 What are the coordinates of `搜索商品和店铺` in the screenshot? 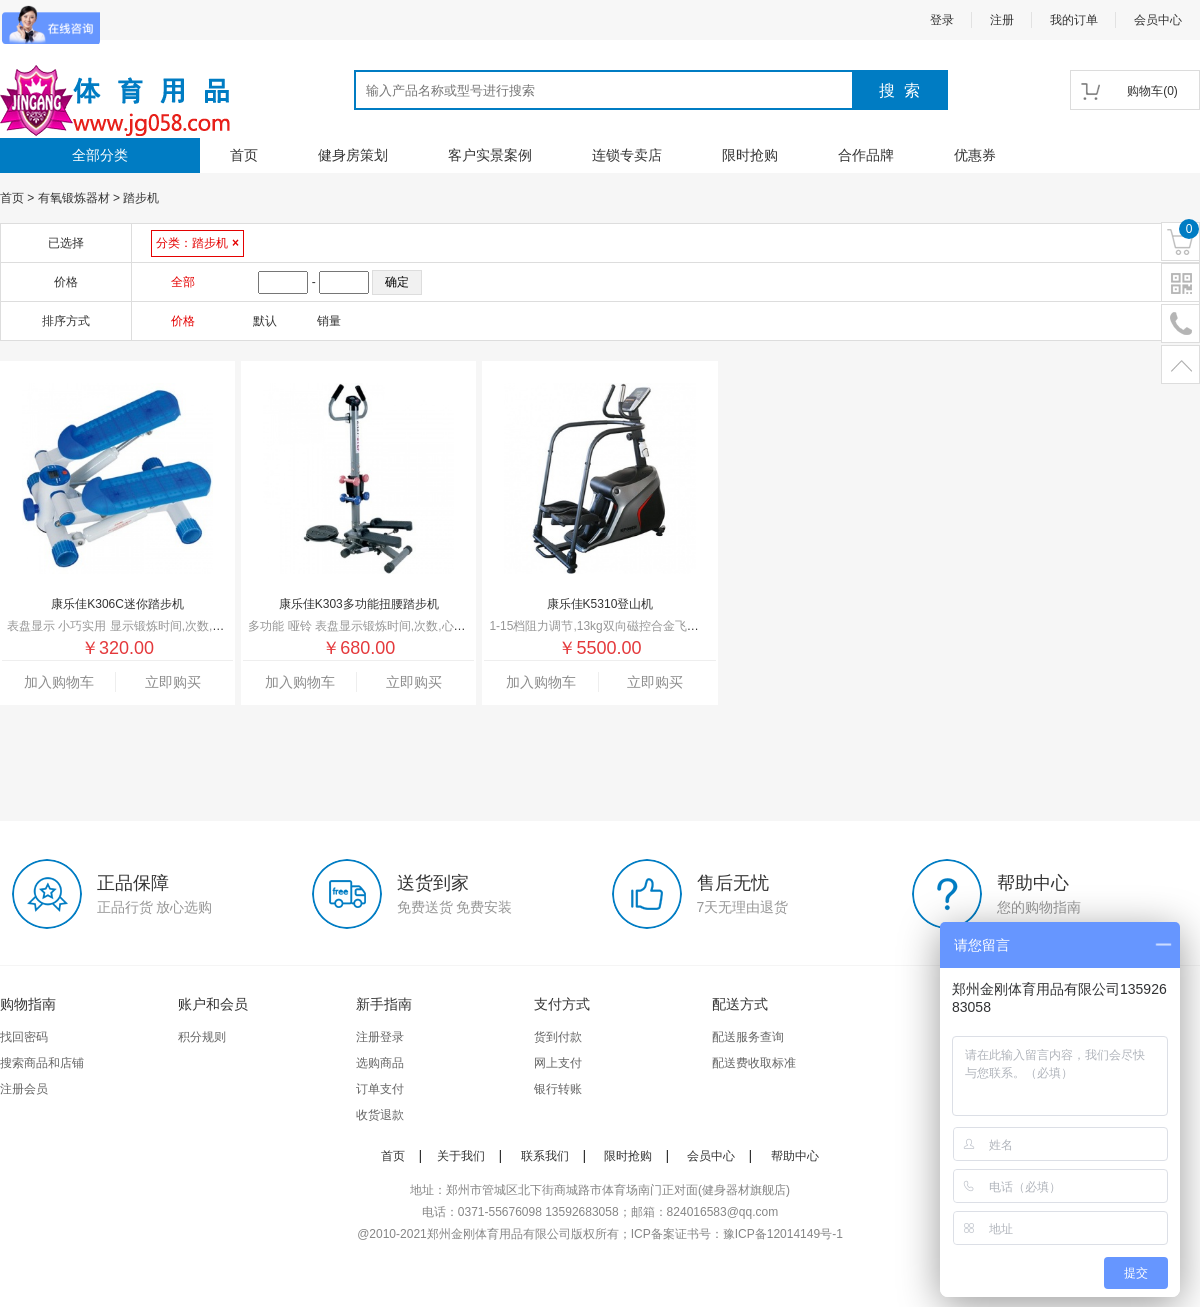 It's located at (42, 1063).